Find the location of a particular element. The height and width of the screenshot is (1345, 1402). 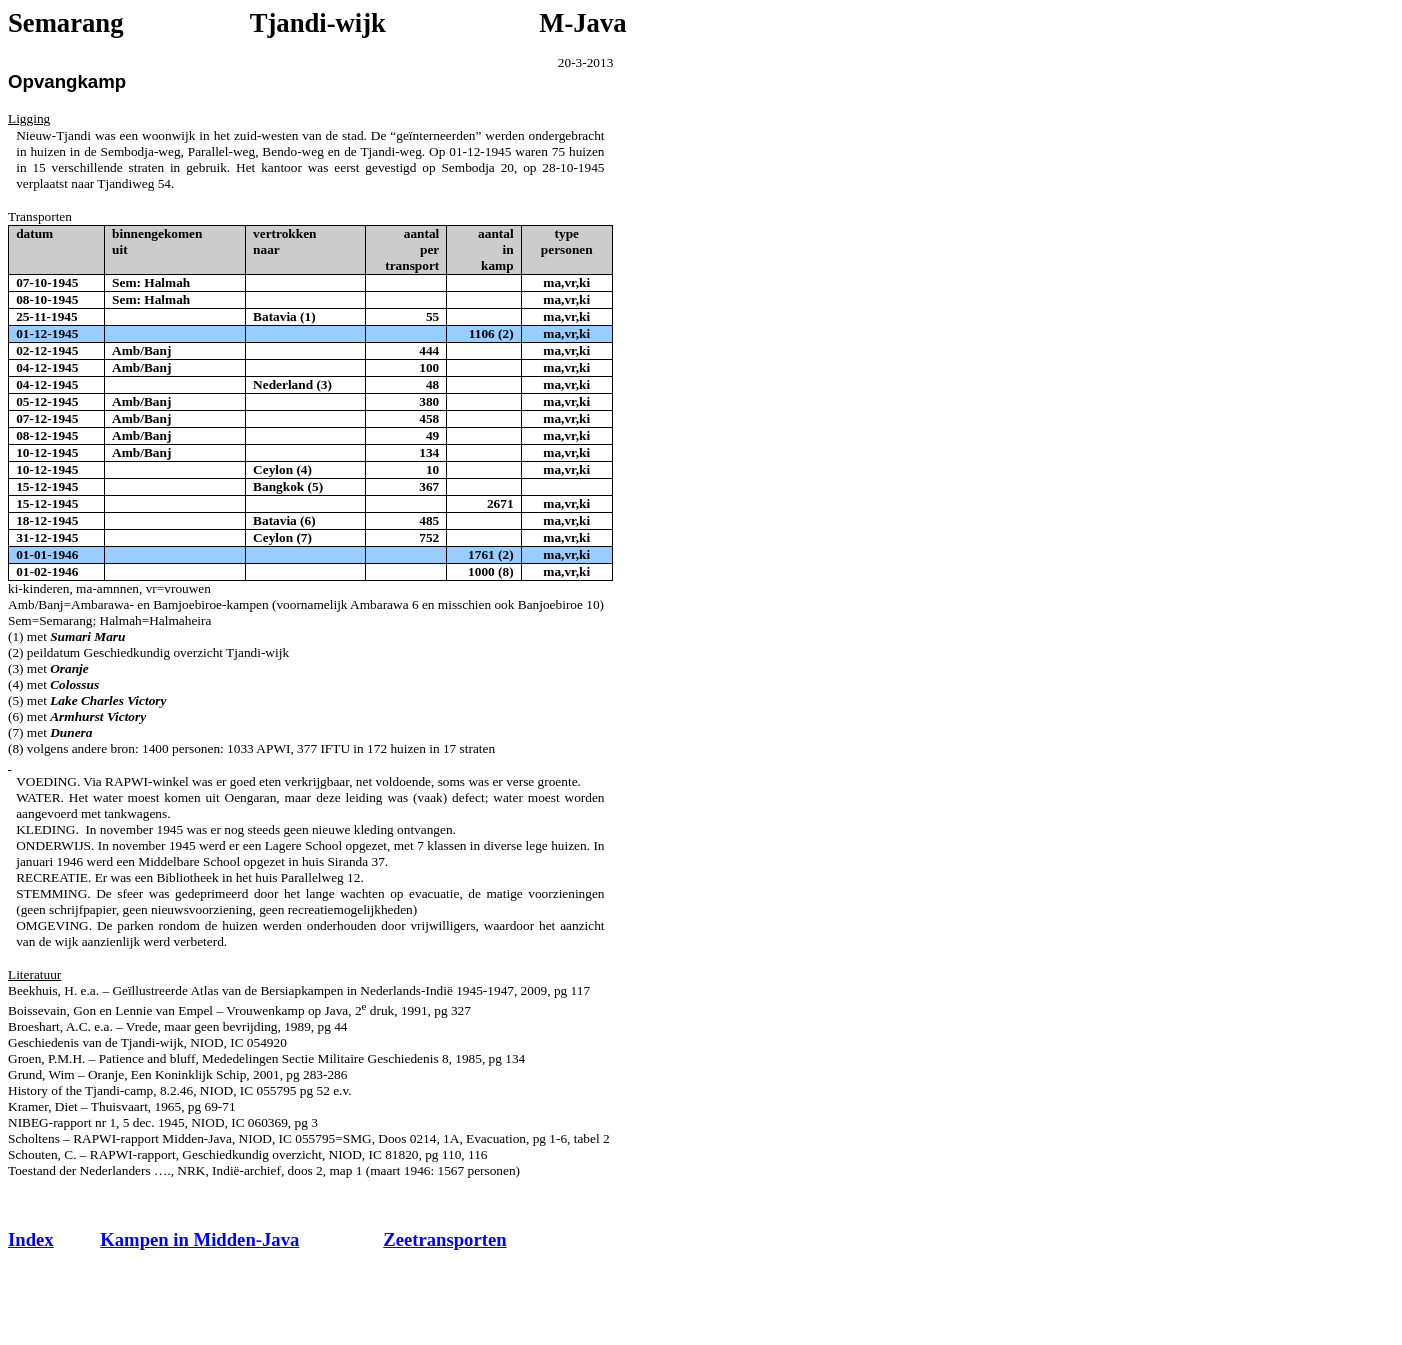

Kampen in Midden-Java is located at coordinates (199, 1239).